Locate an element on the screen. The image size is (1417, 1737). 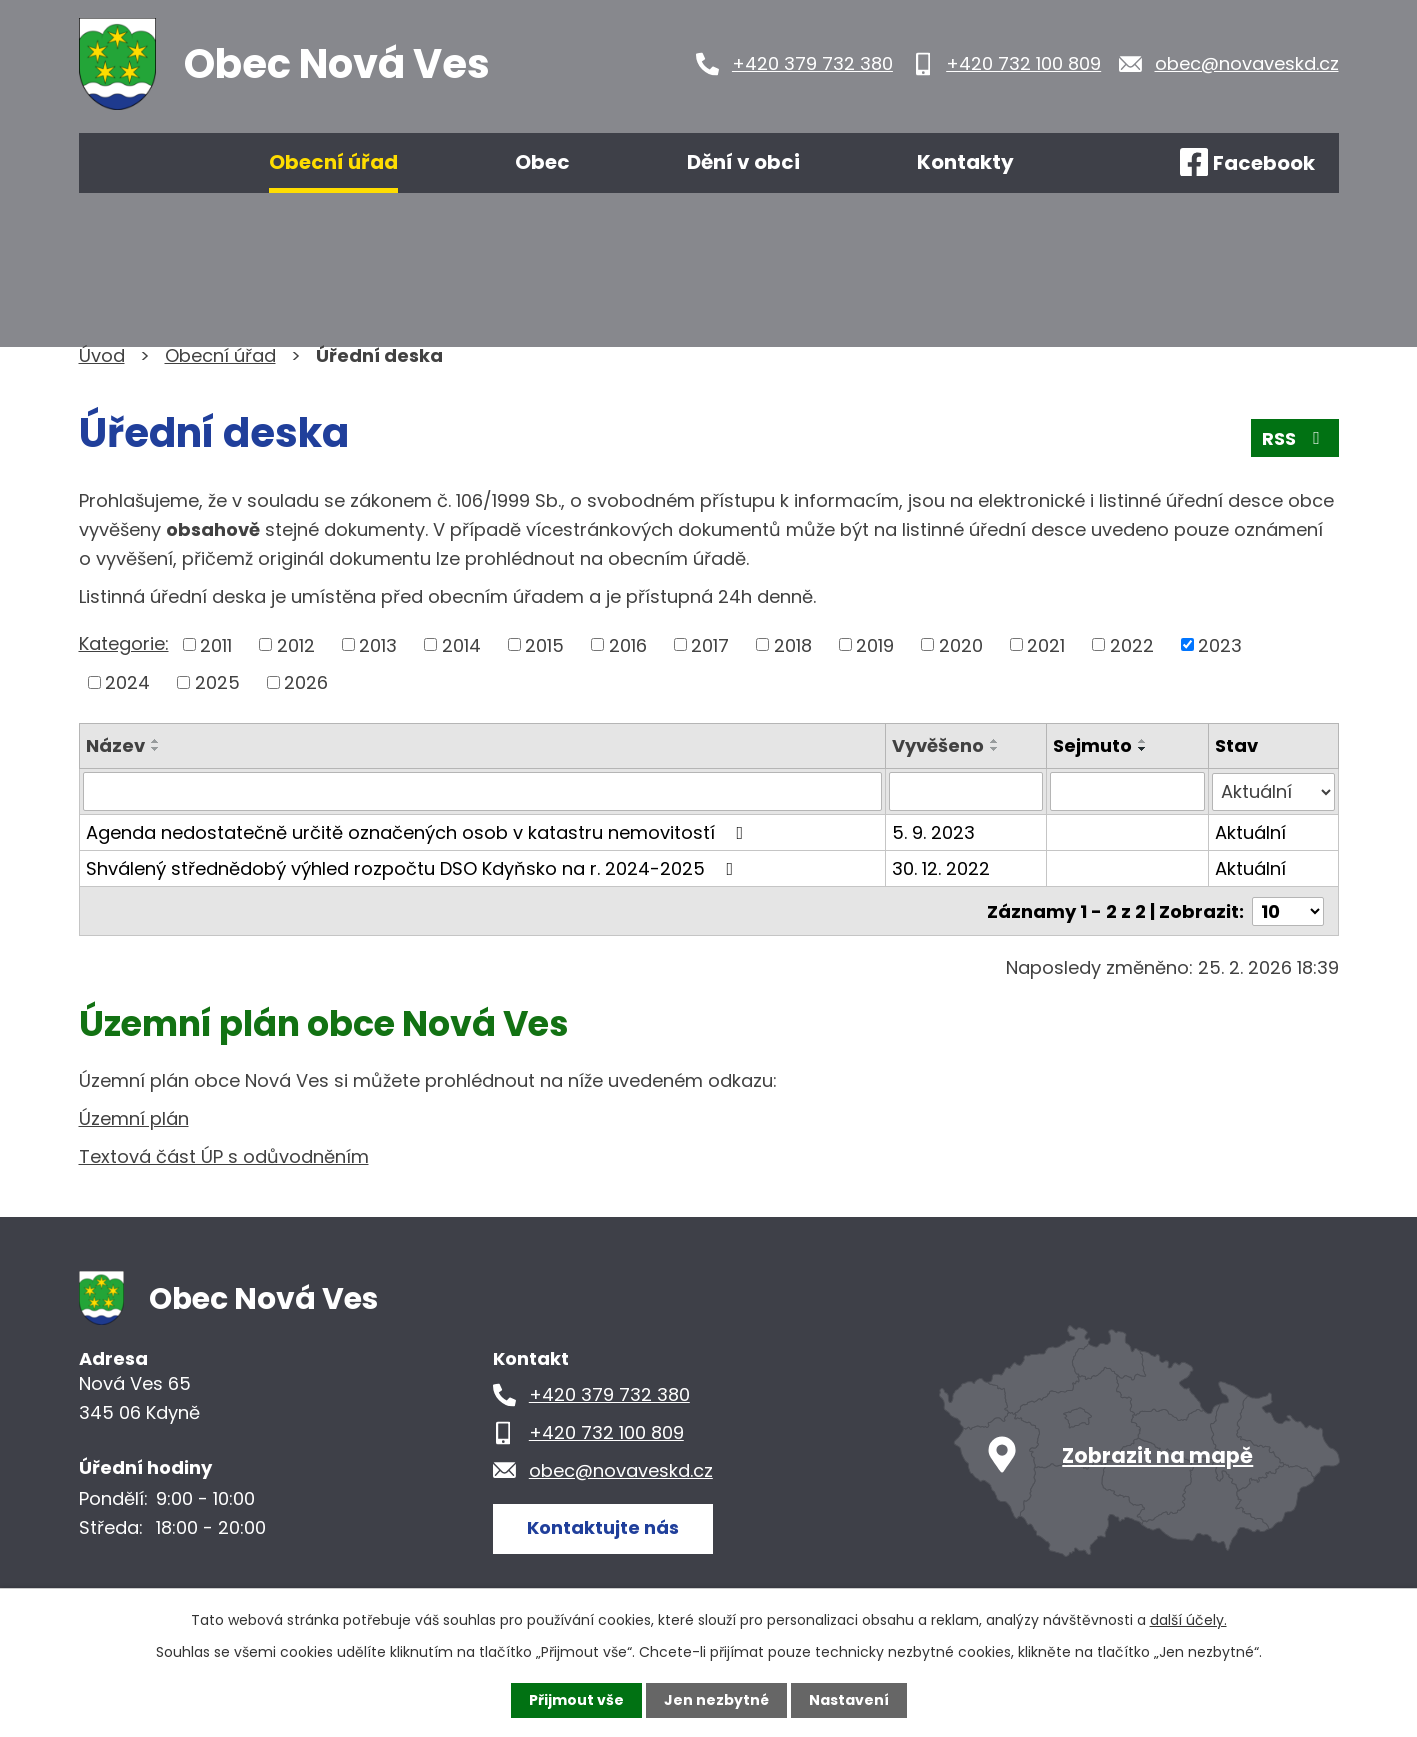
2019 is located at coordinates (875, 644).